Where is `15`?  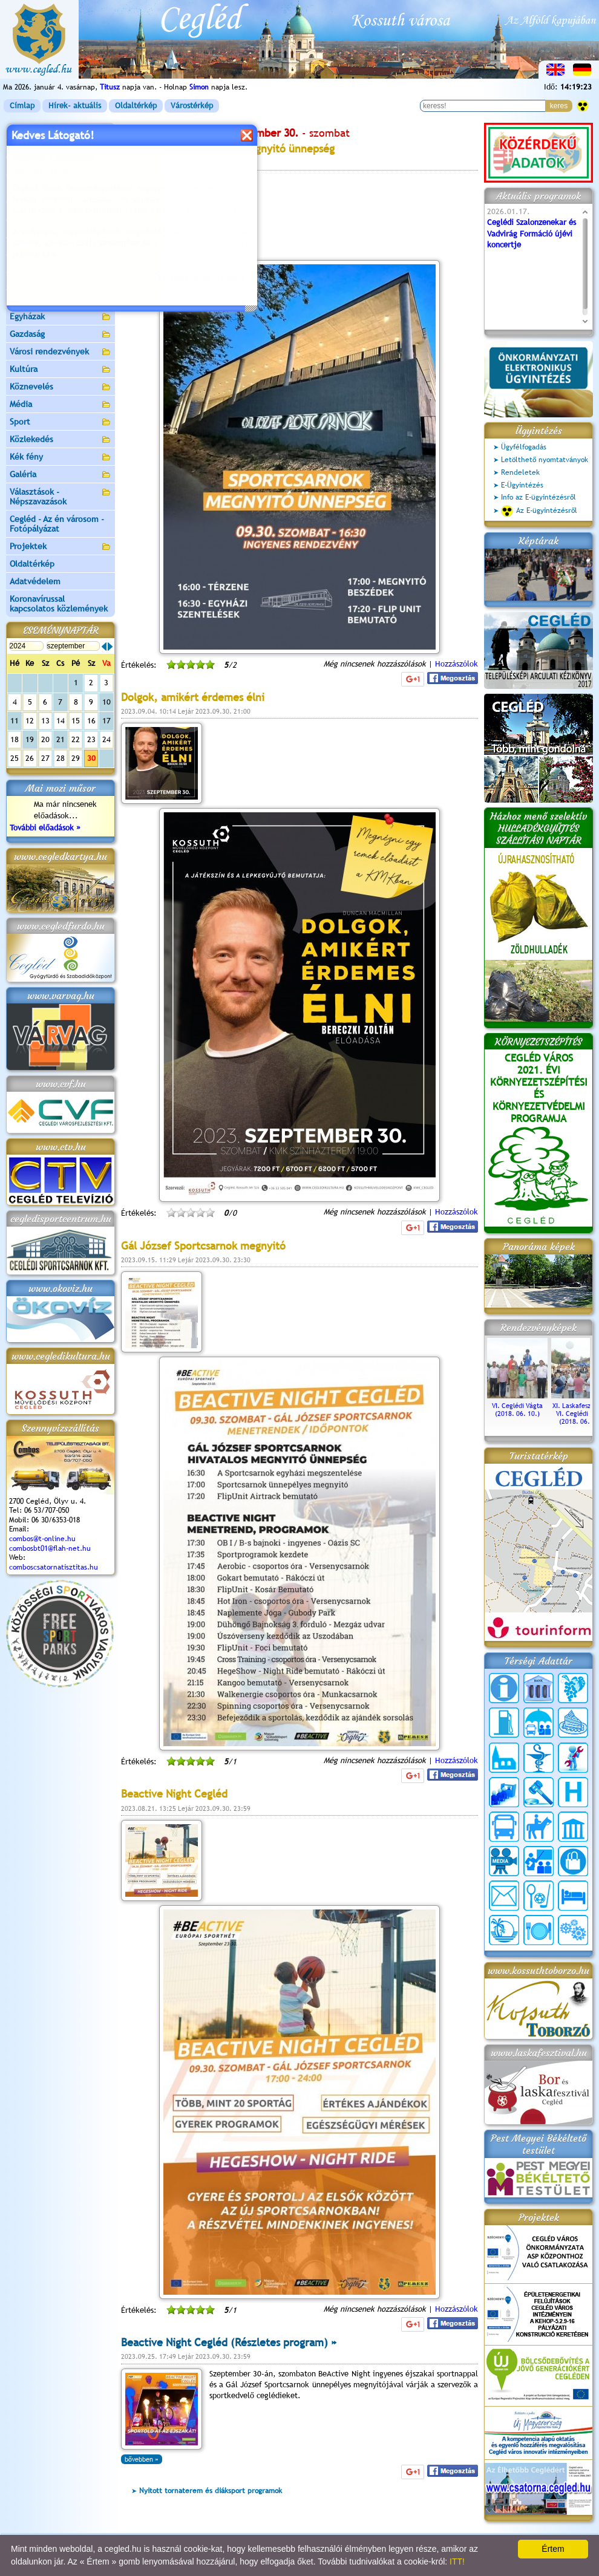 15 is located at coordinates (75, 720).